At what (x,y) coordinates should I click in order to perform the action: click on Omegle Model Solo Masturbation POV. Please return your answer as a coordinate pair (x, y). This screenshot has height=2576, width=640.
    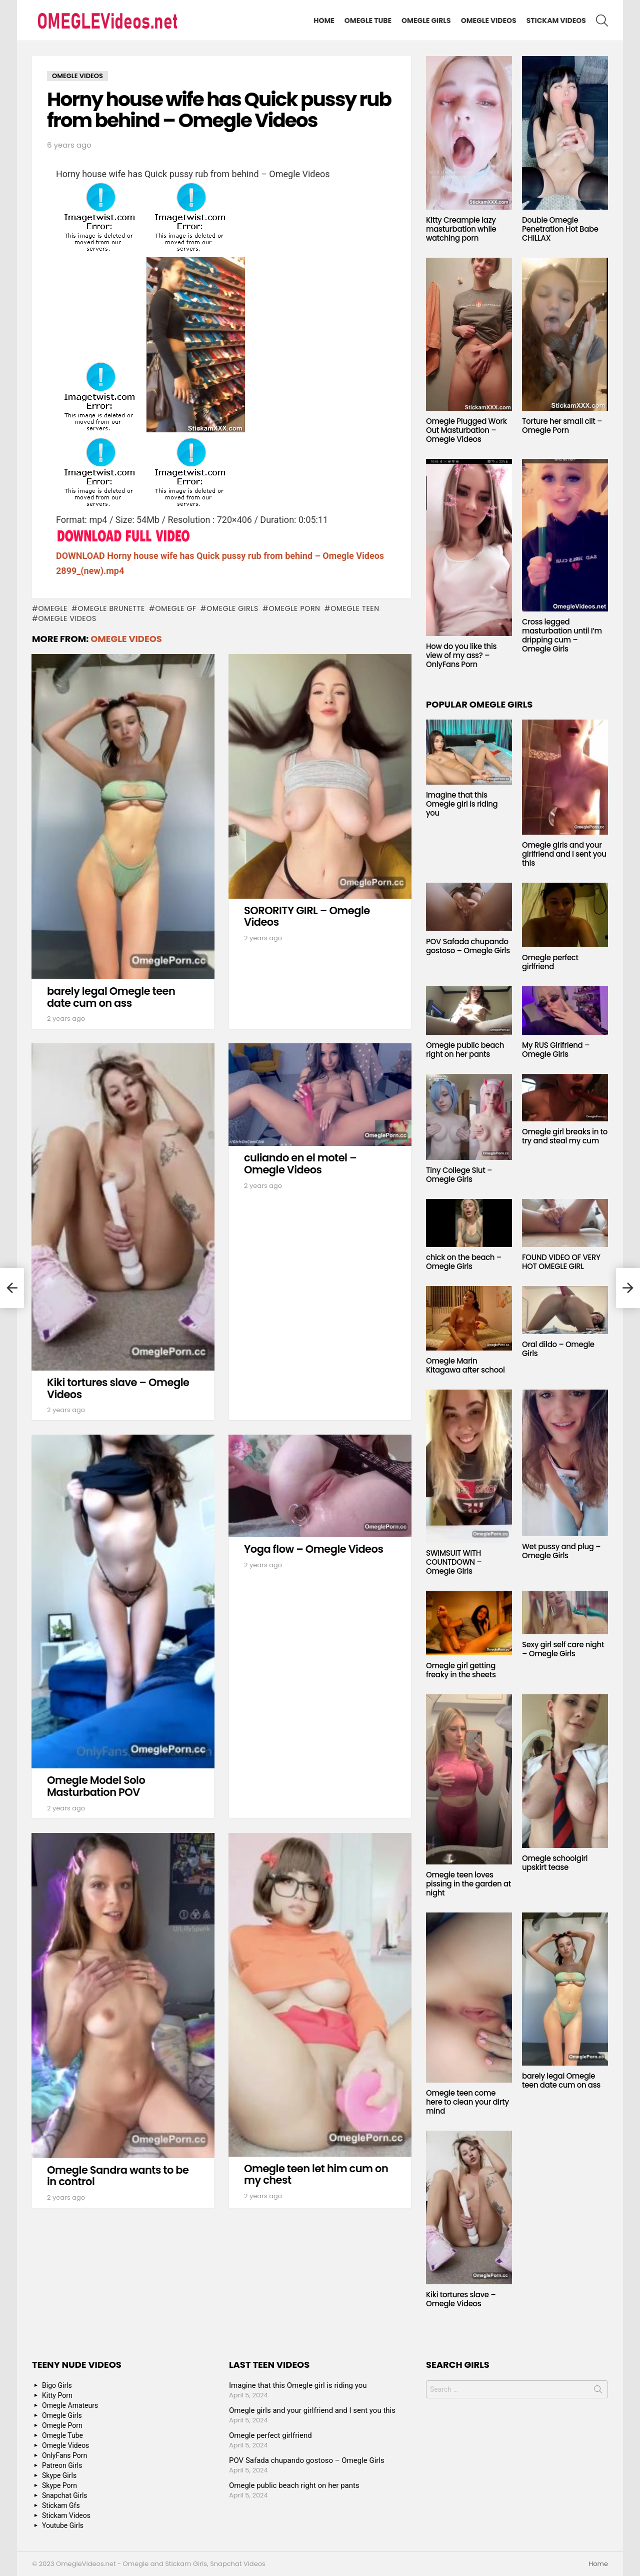
    Looking at the image, I should click on (96, 1786).